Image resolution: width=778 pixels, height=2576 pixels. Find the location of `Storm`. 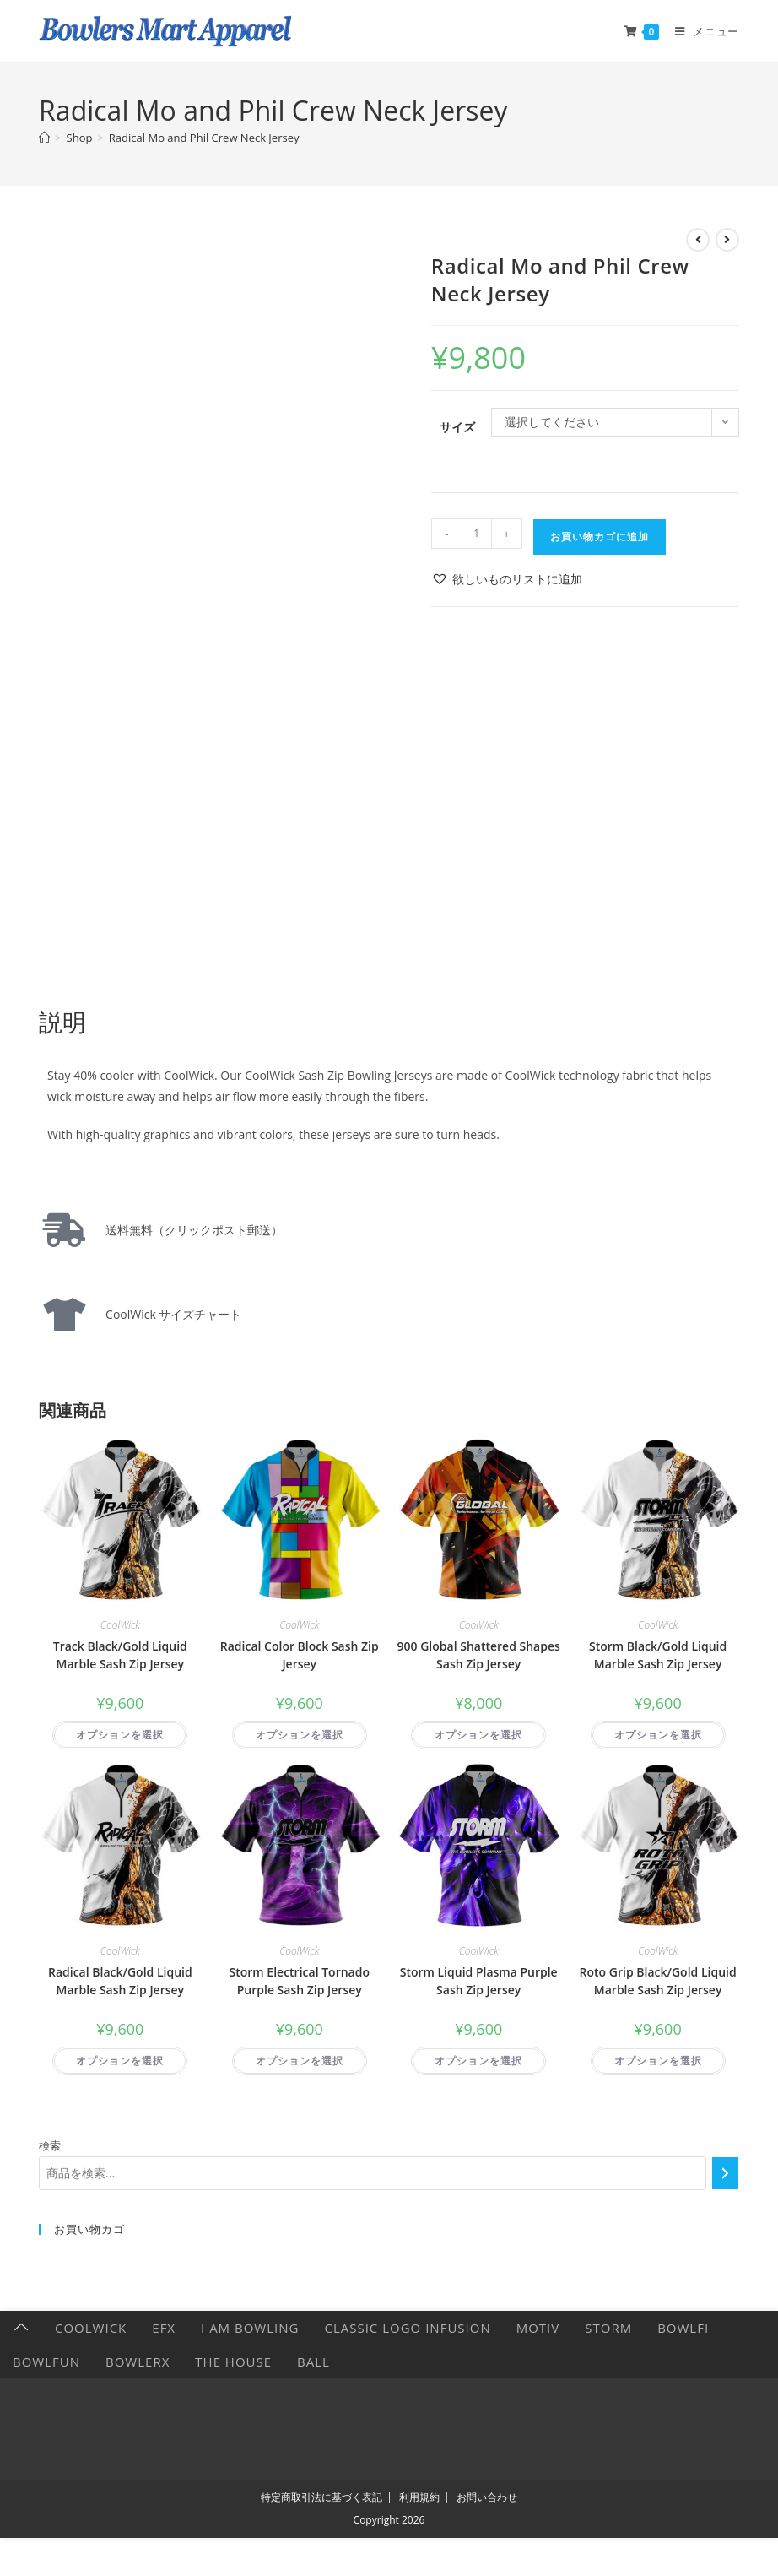

Storm is located at coordinates (608, 2327).